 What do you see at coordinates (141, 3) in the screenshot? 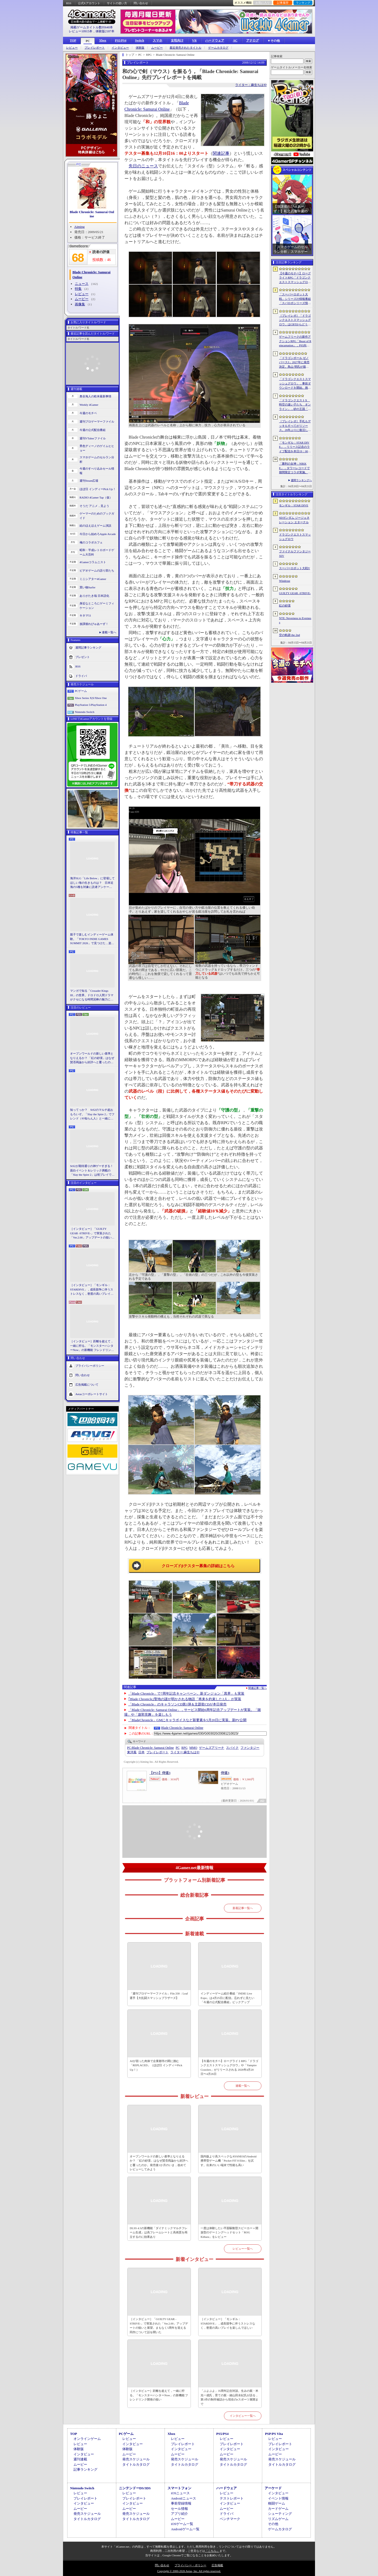
I see `問い合わせ` at bounding box center [141, 3].